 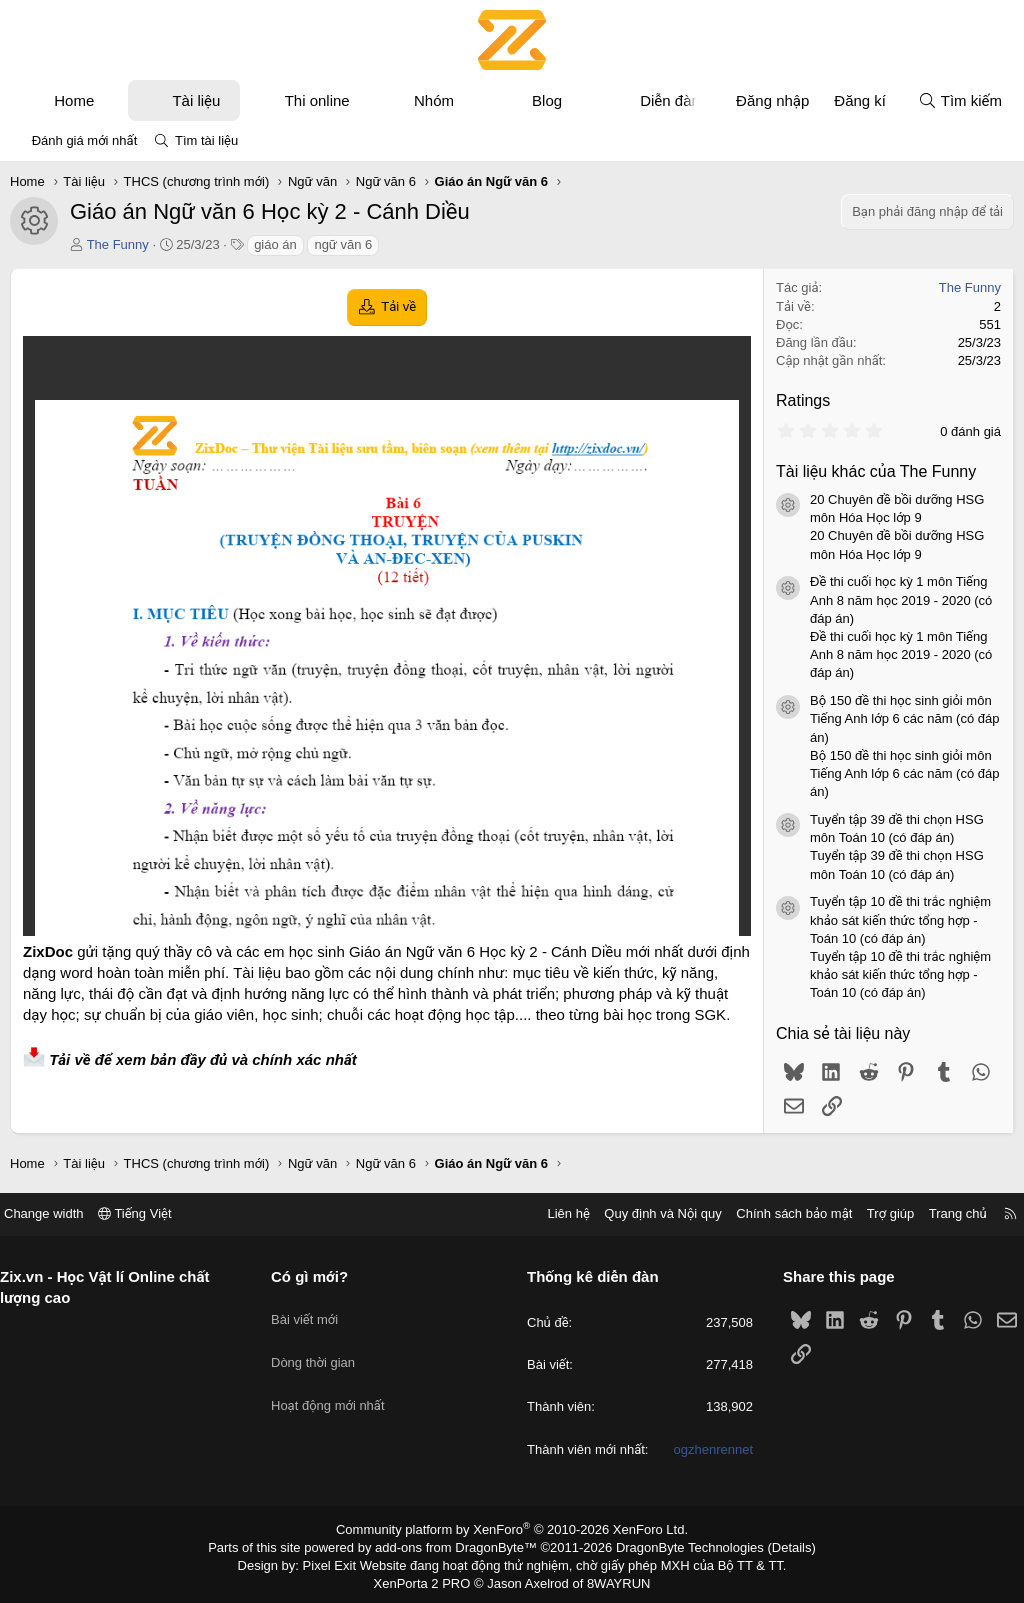 I want to click on Tìm tài liệu, so click(x=206, y=140).